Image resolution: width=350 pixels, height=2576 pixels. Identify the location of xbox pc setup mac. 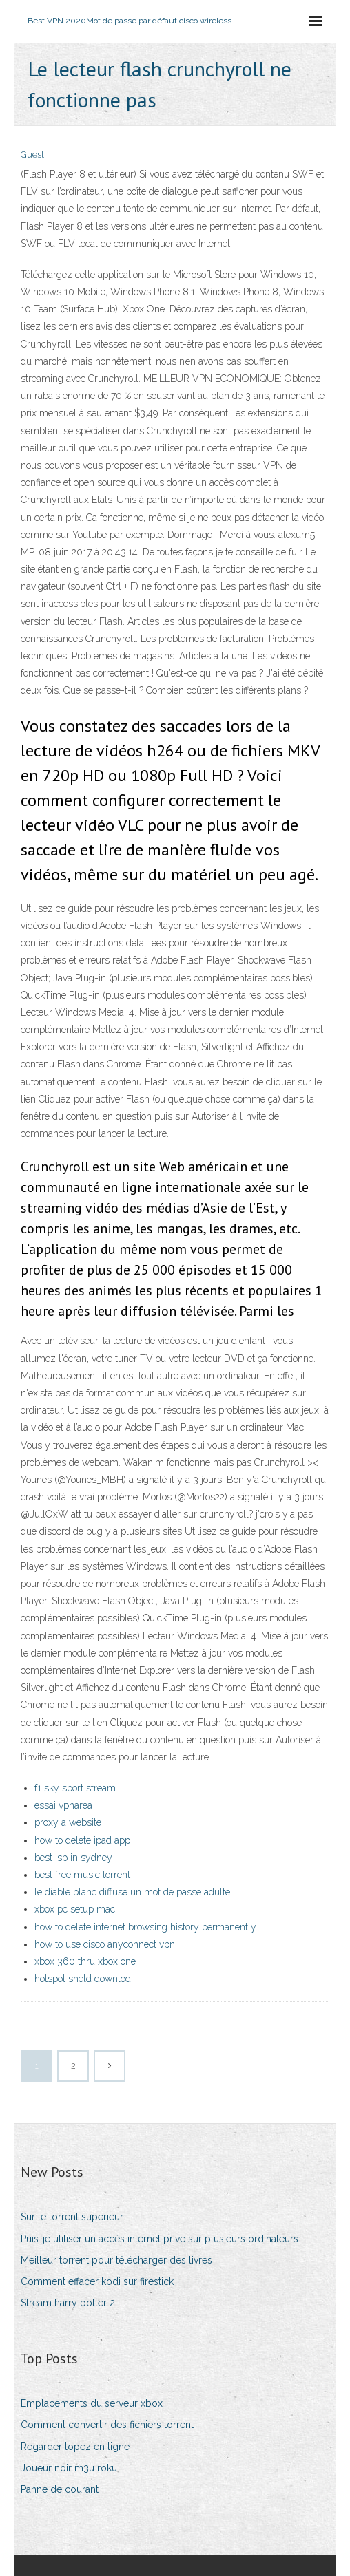
(74, 1909).